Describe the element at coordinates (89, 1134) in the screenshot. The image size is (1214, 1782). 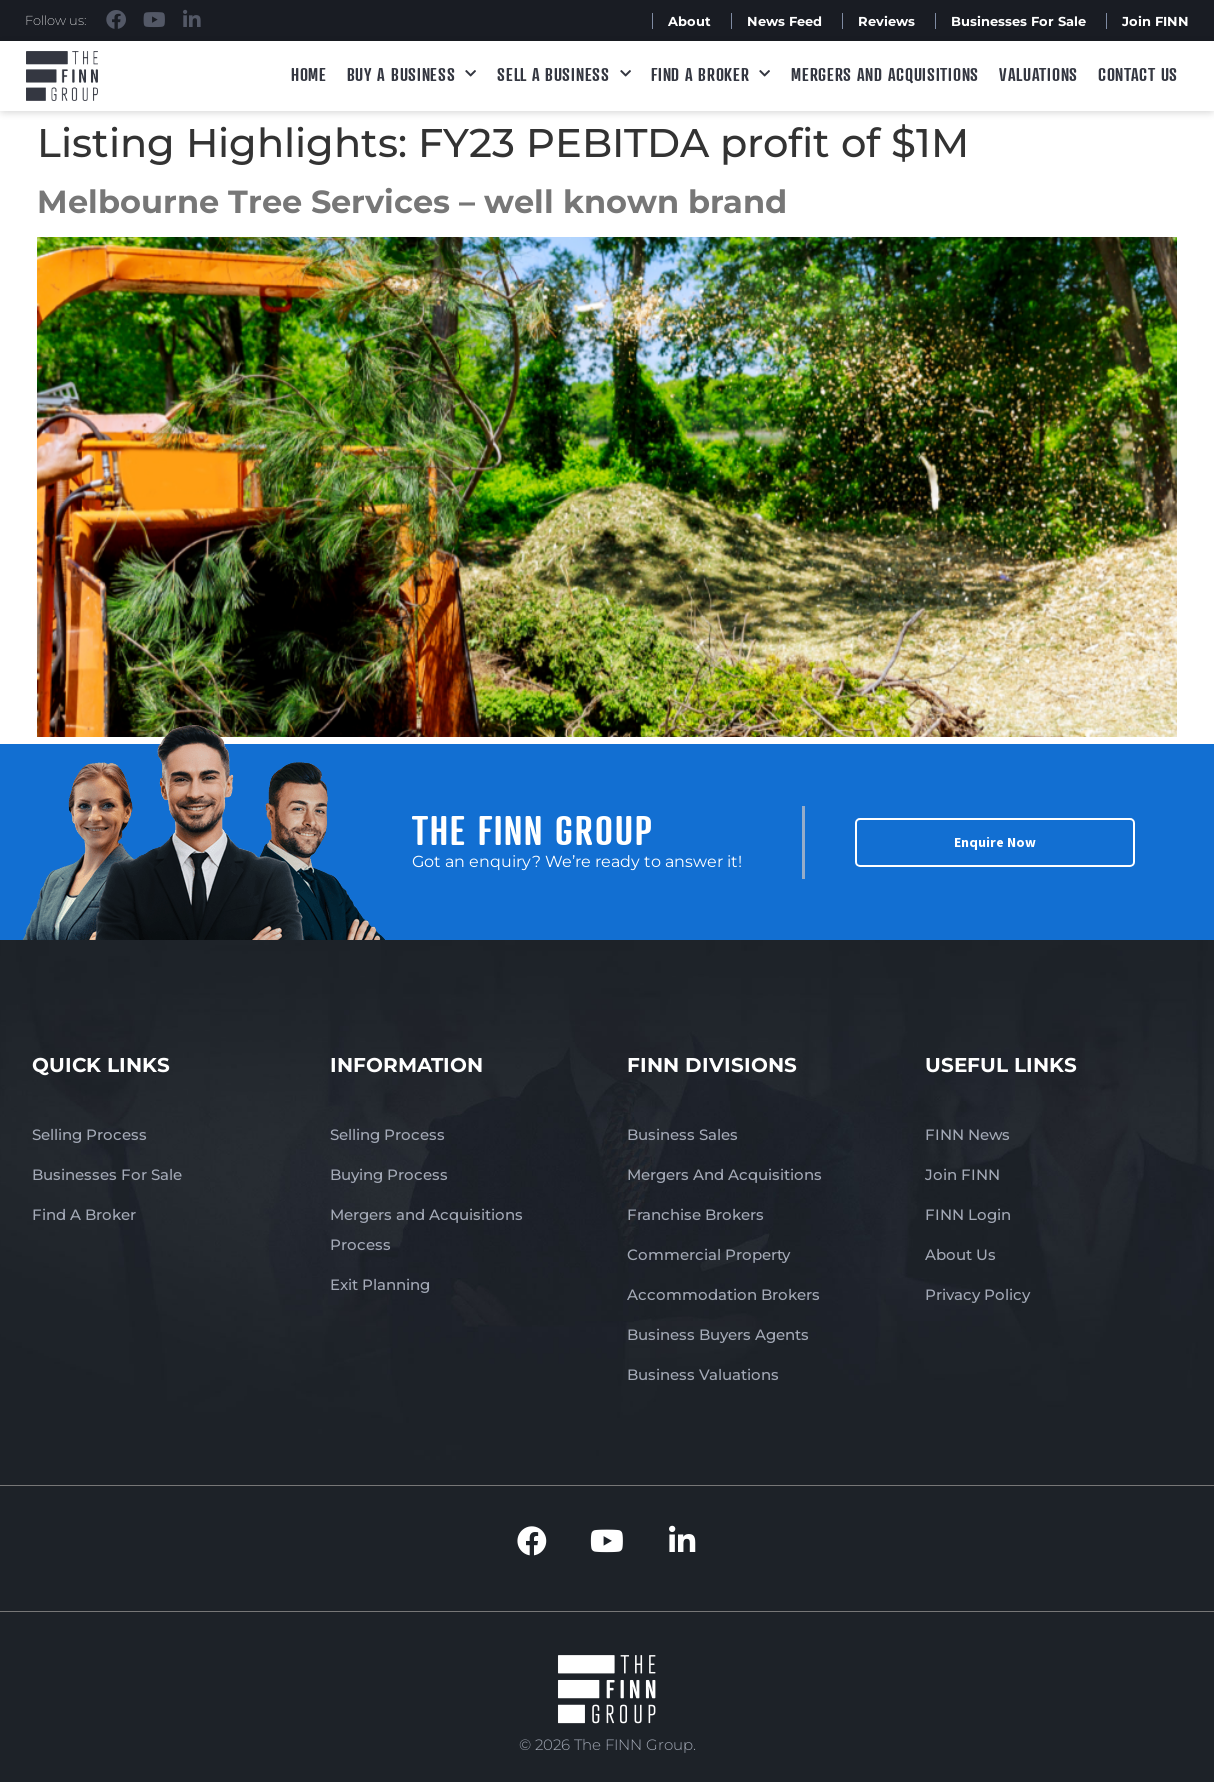
I see `Selling Process` at that location.